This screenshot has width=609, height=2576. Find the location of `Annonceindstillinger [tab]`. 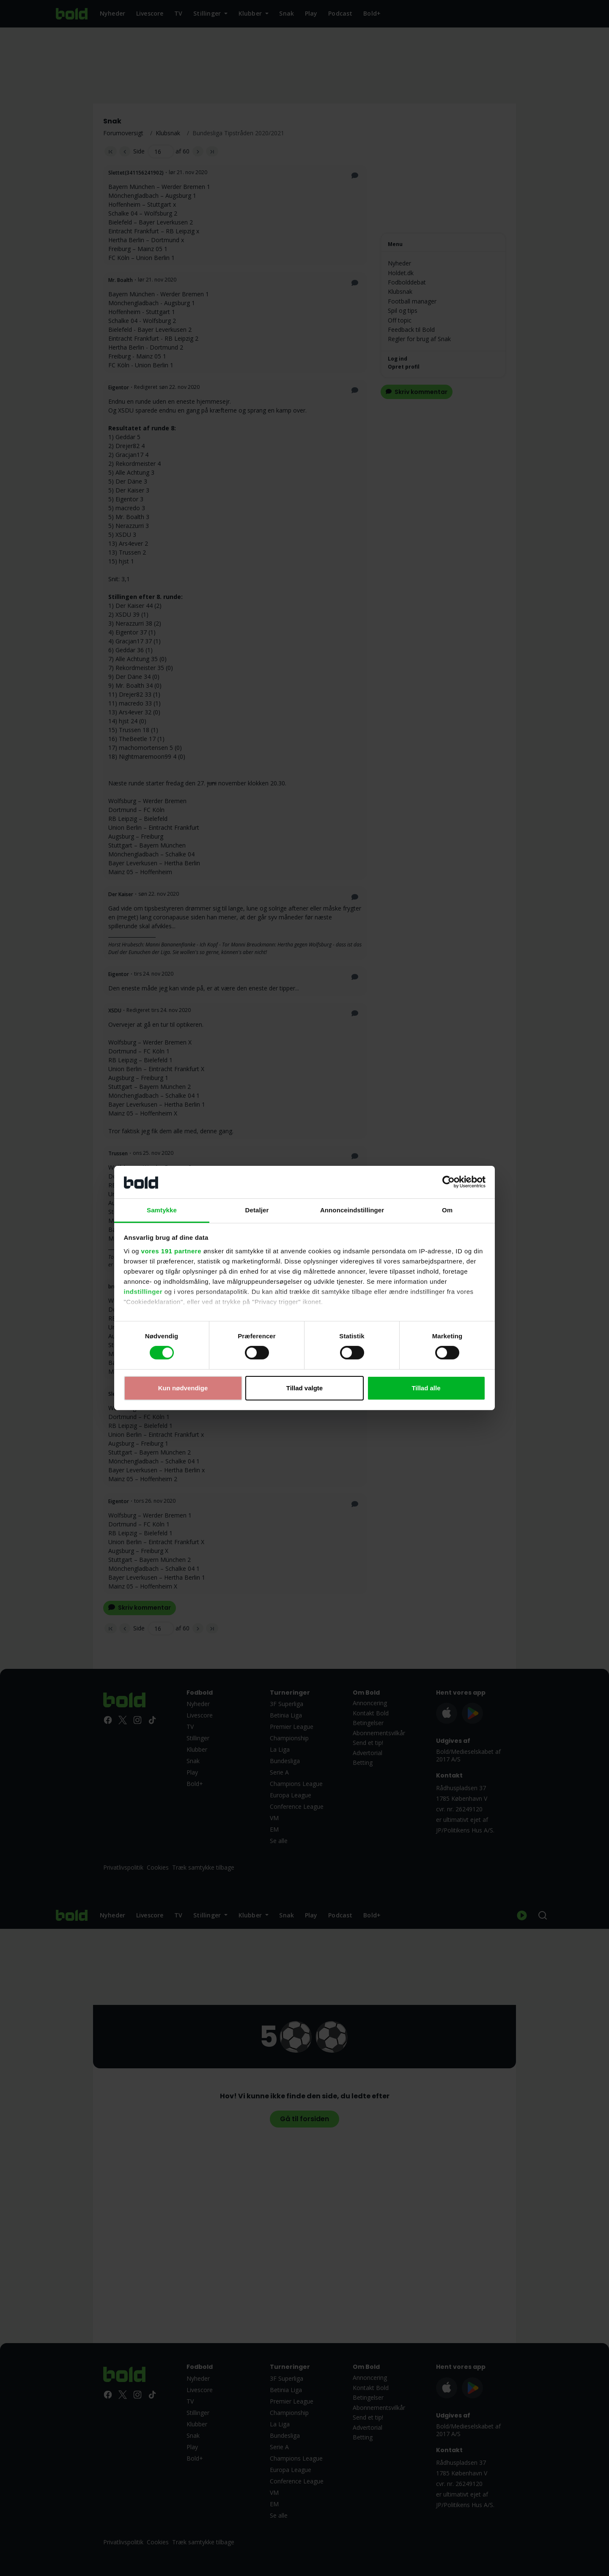

Annonceindstillinger [tab] is located at coordinates (352, 1210).